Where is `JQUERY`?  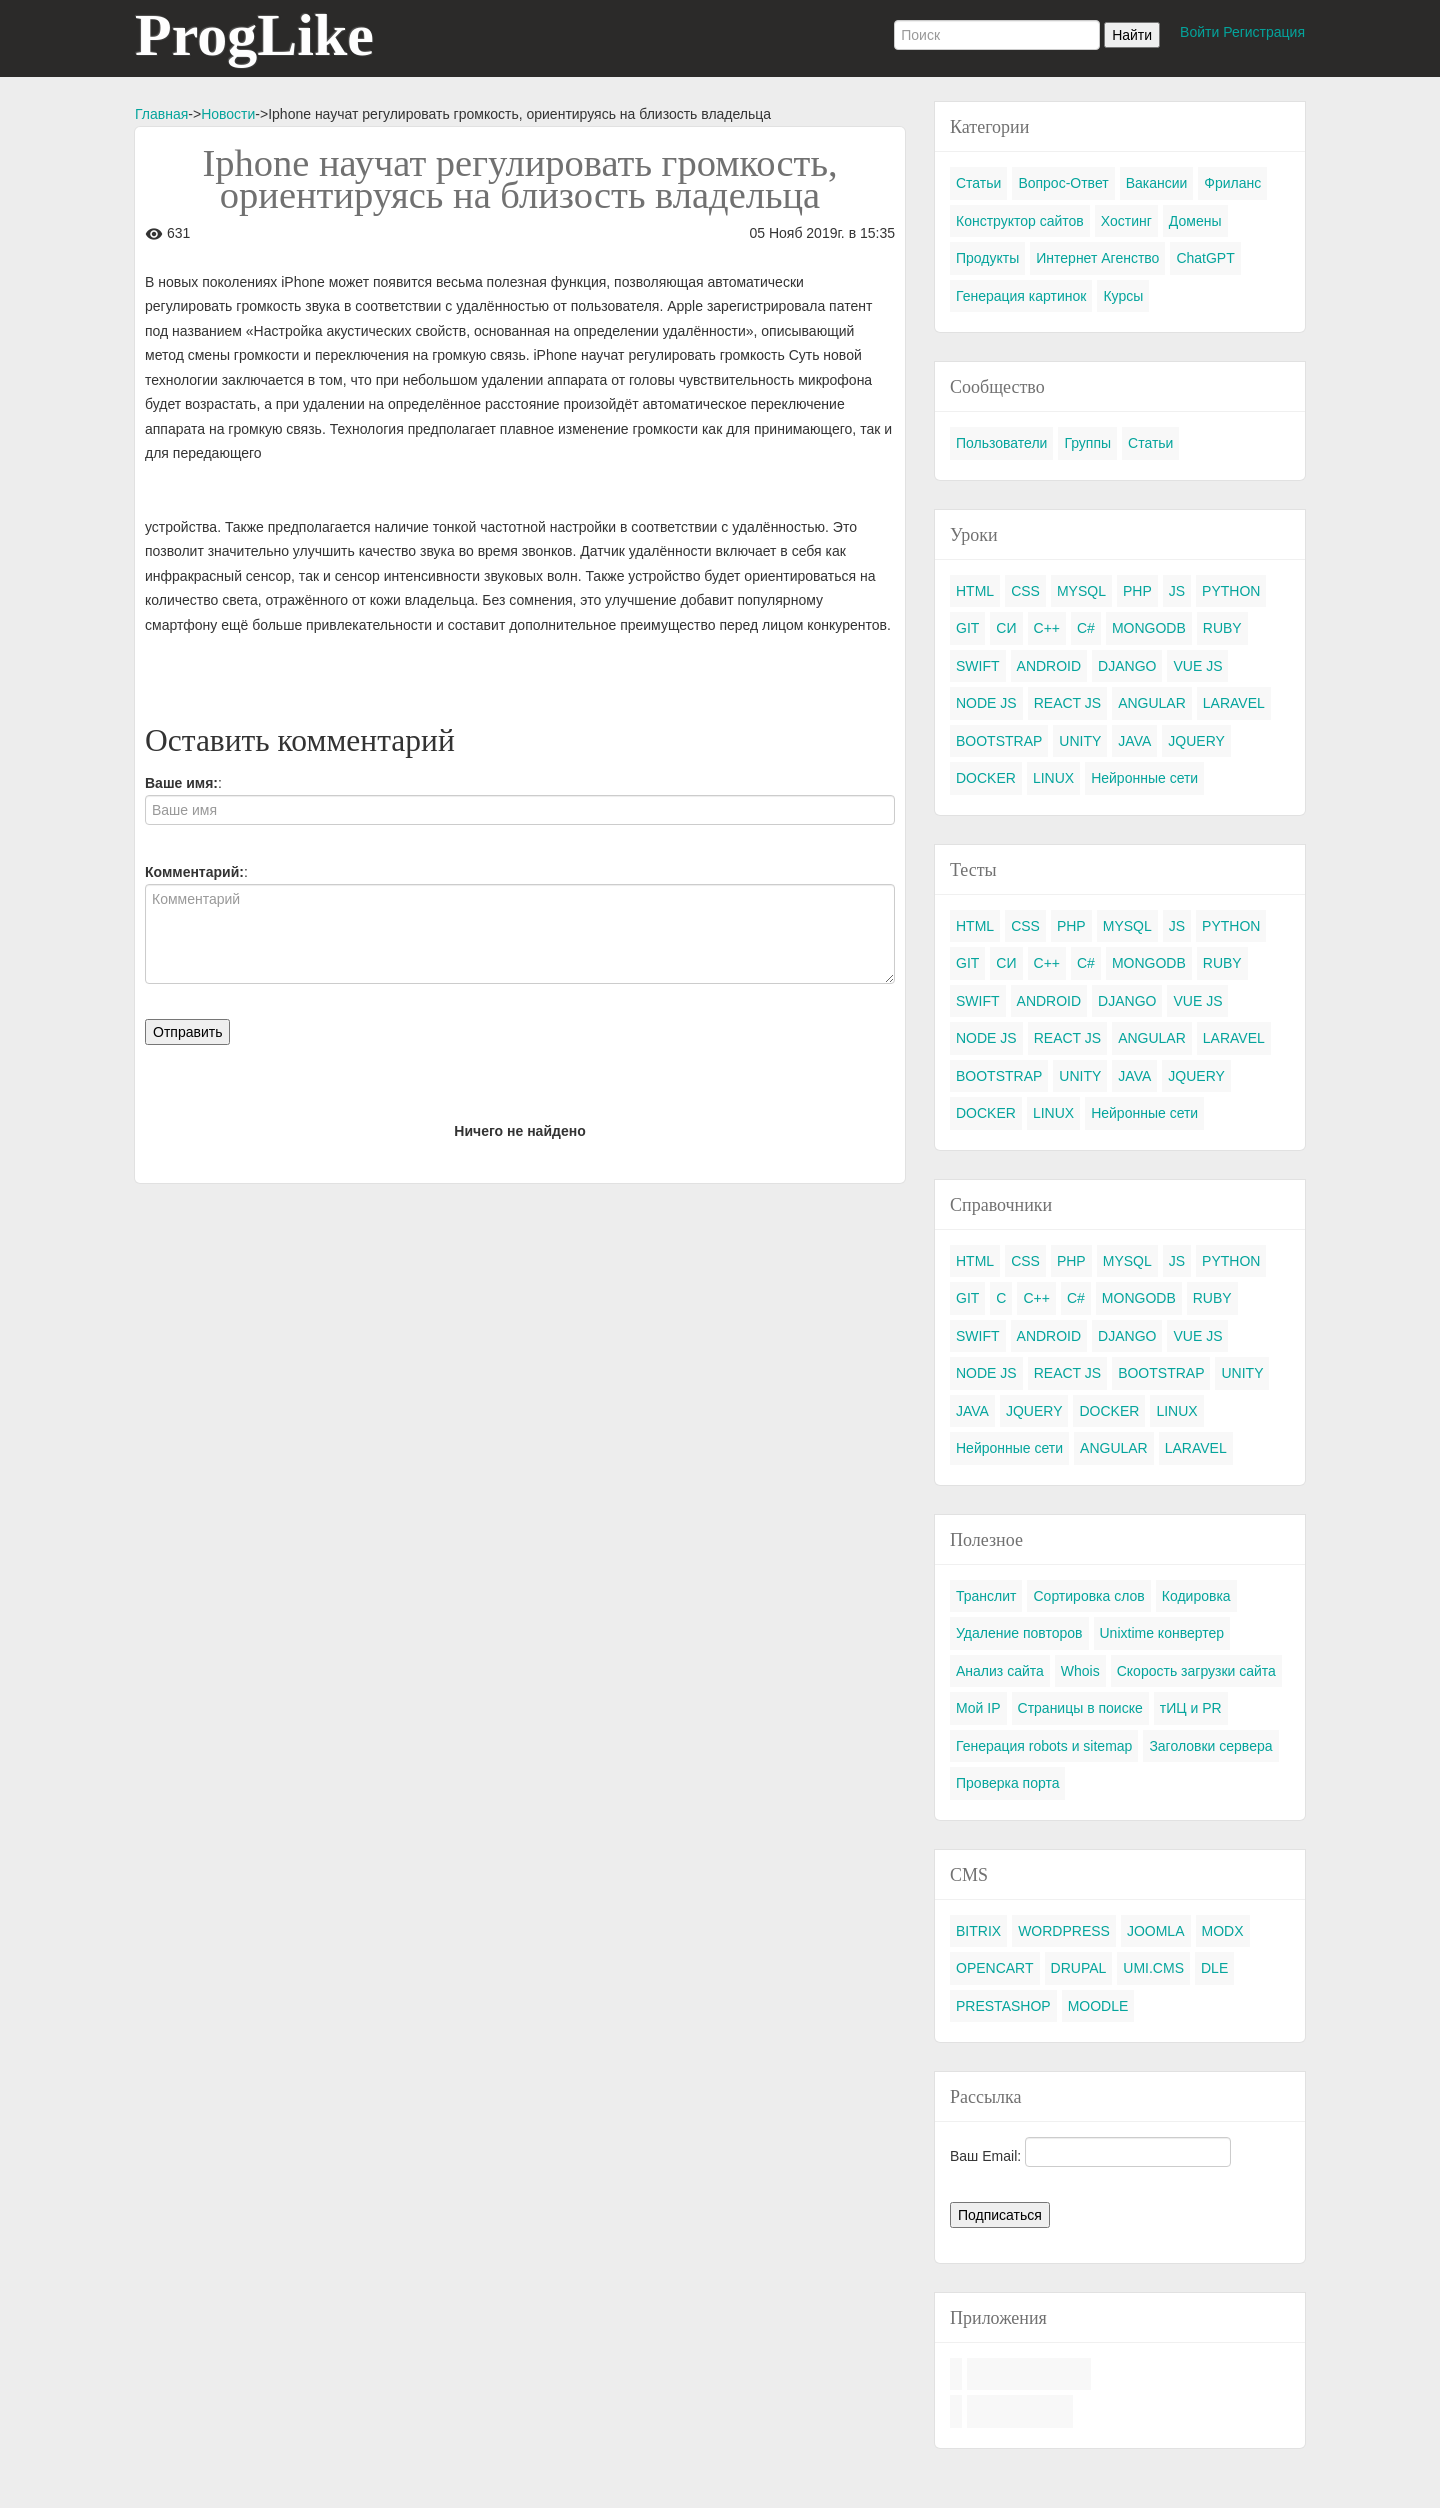
JQUERY is located at coordinates (1196, 741).